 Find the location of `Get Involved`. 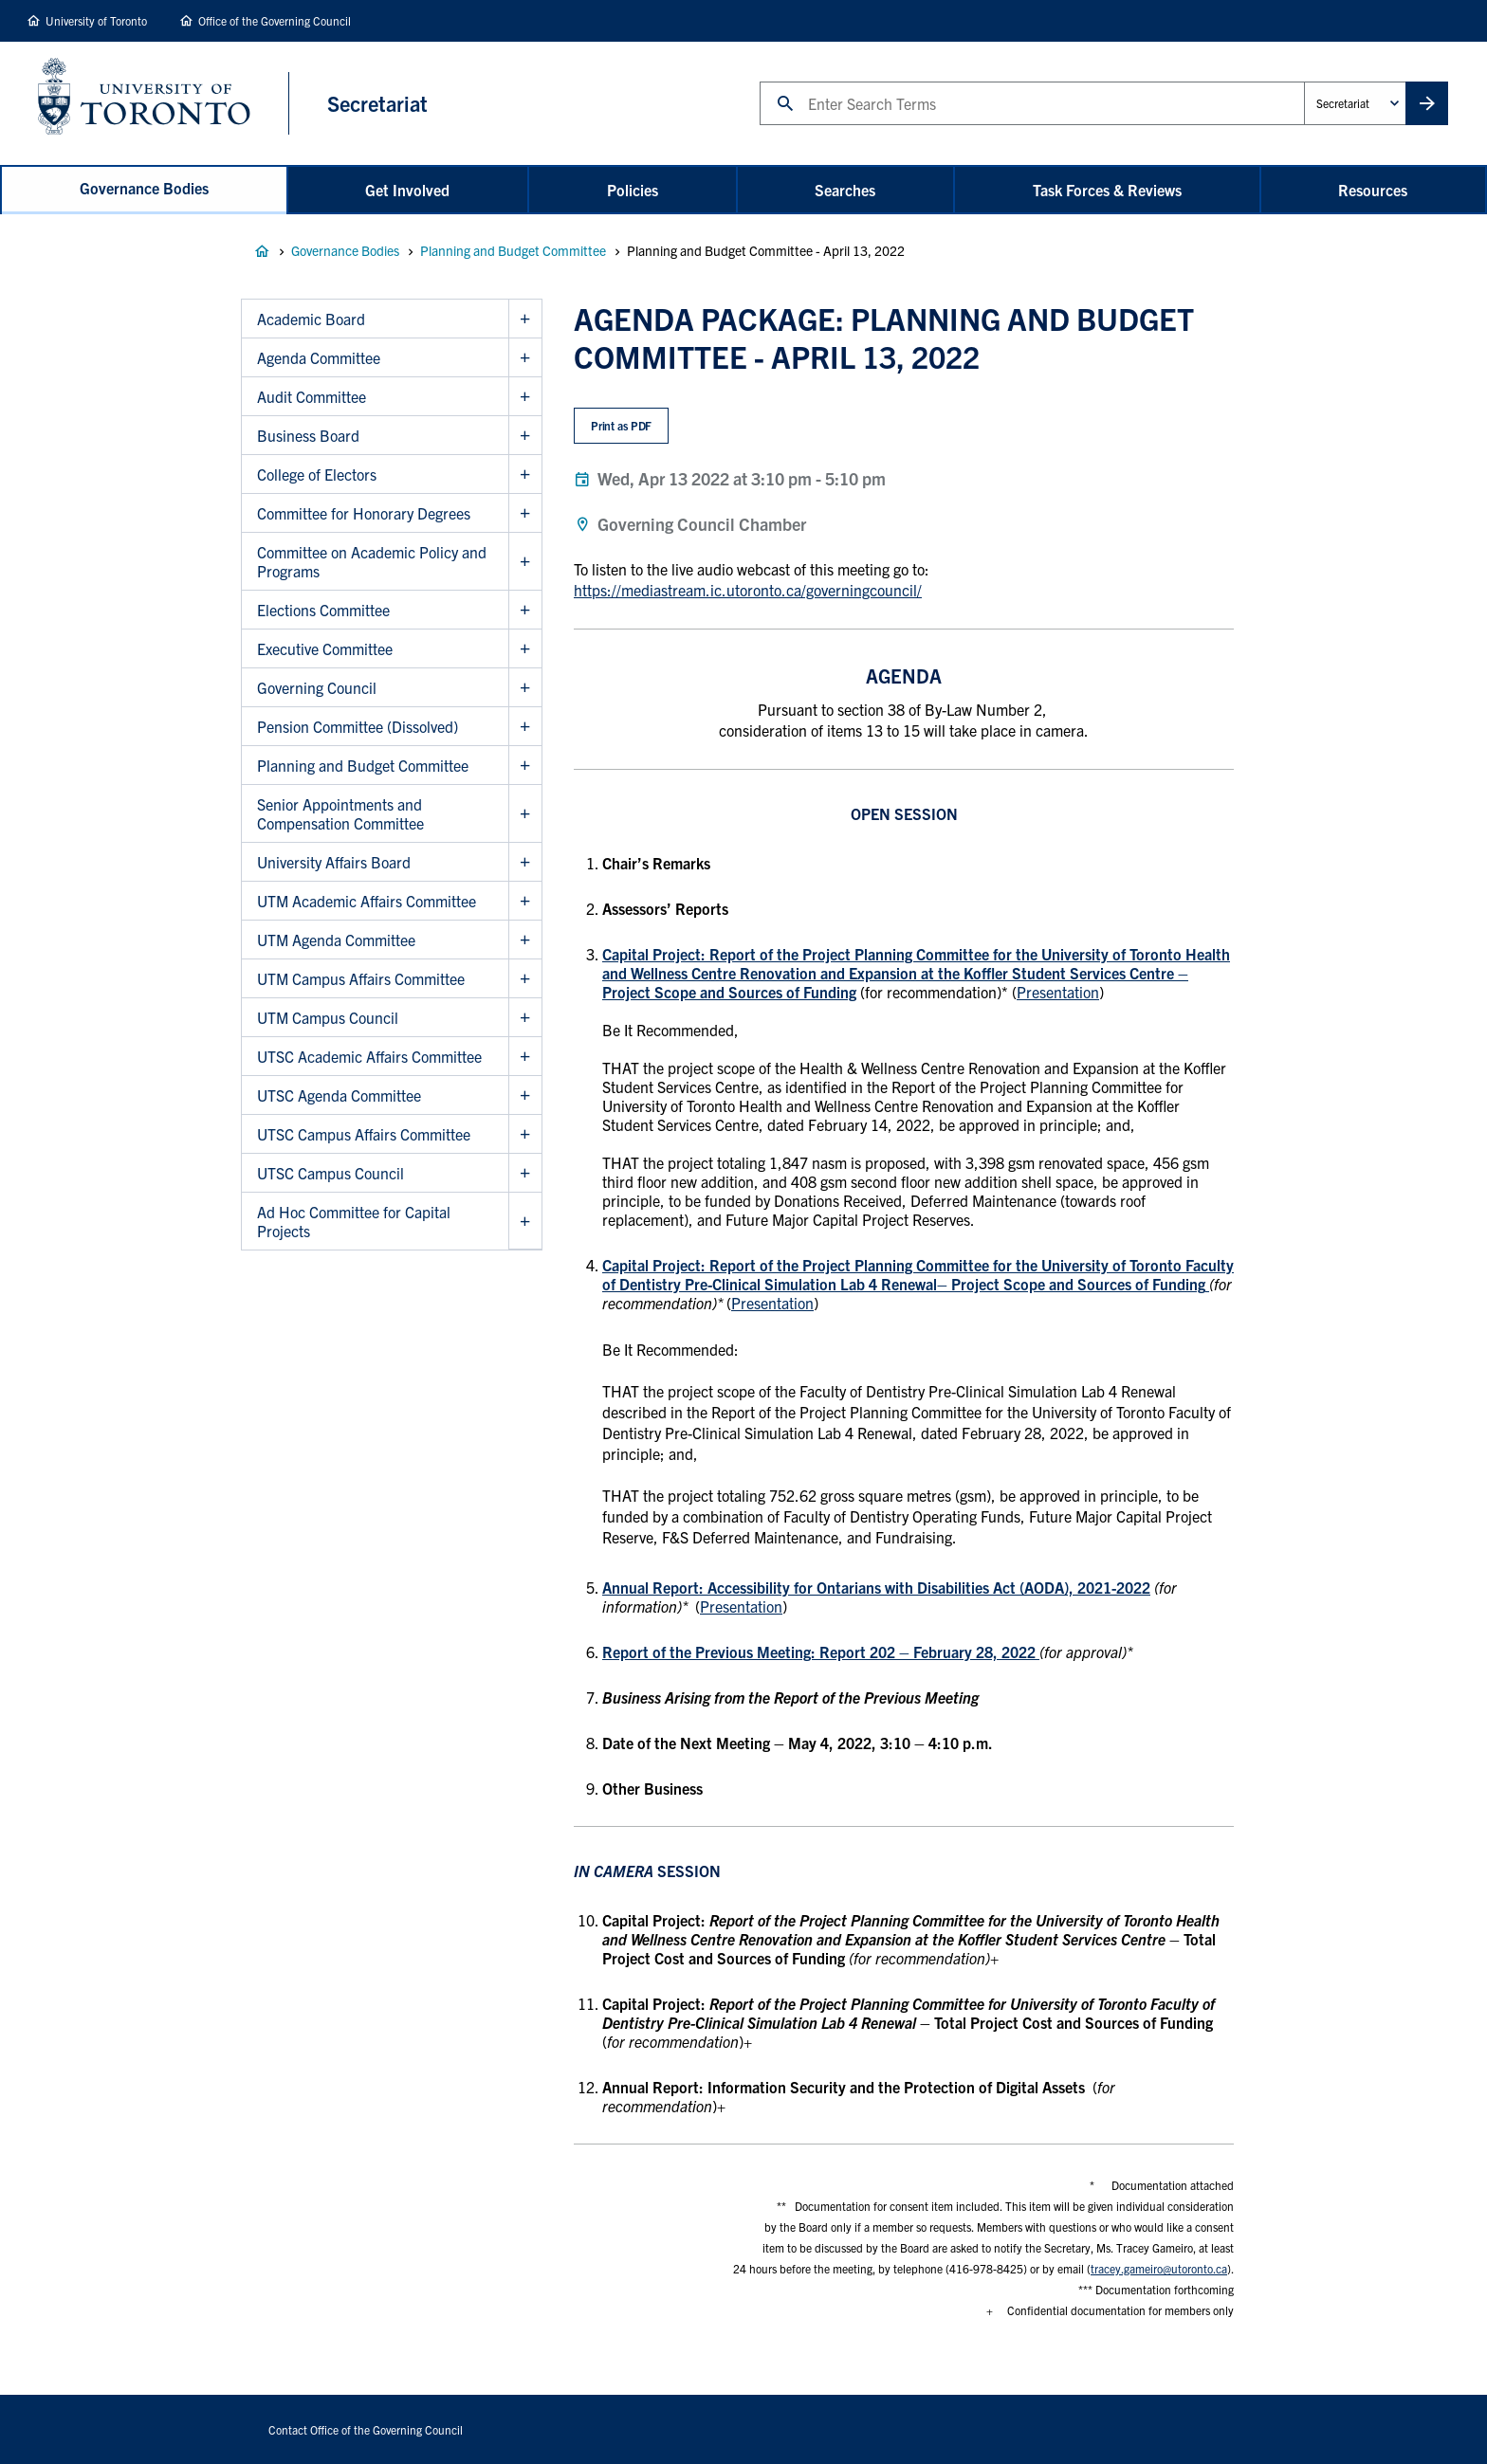

Get Involved is located at coordinates (407, 189).